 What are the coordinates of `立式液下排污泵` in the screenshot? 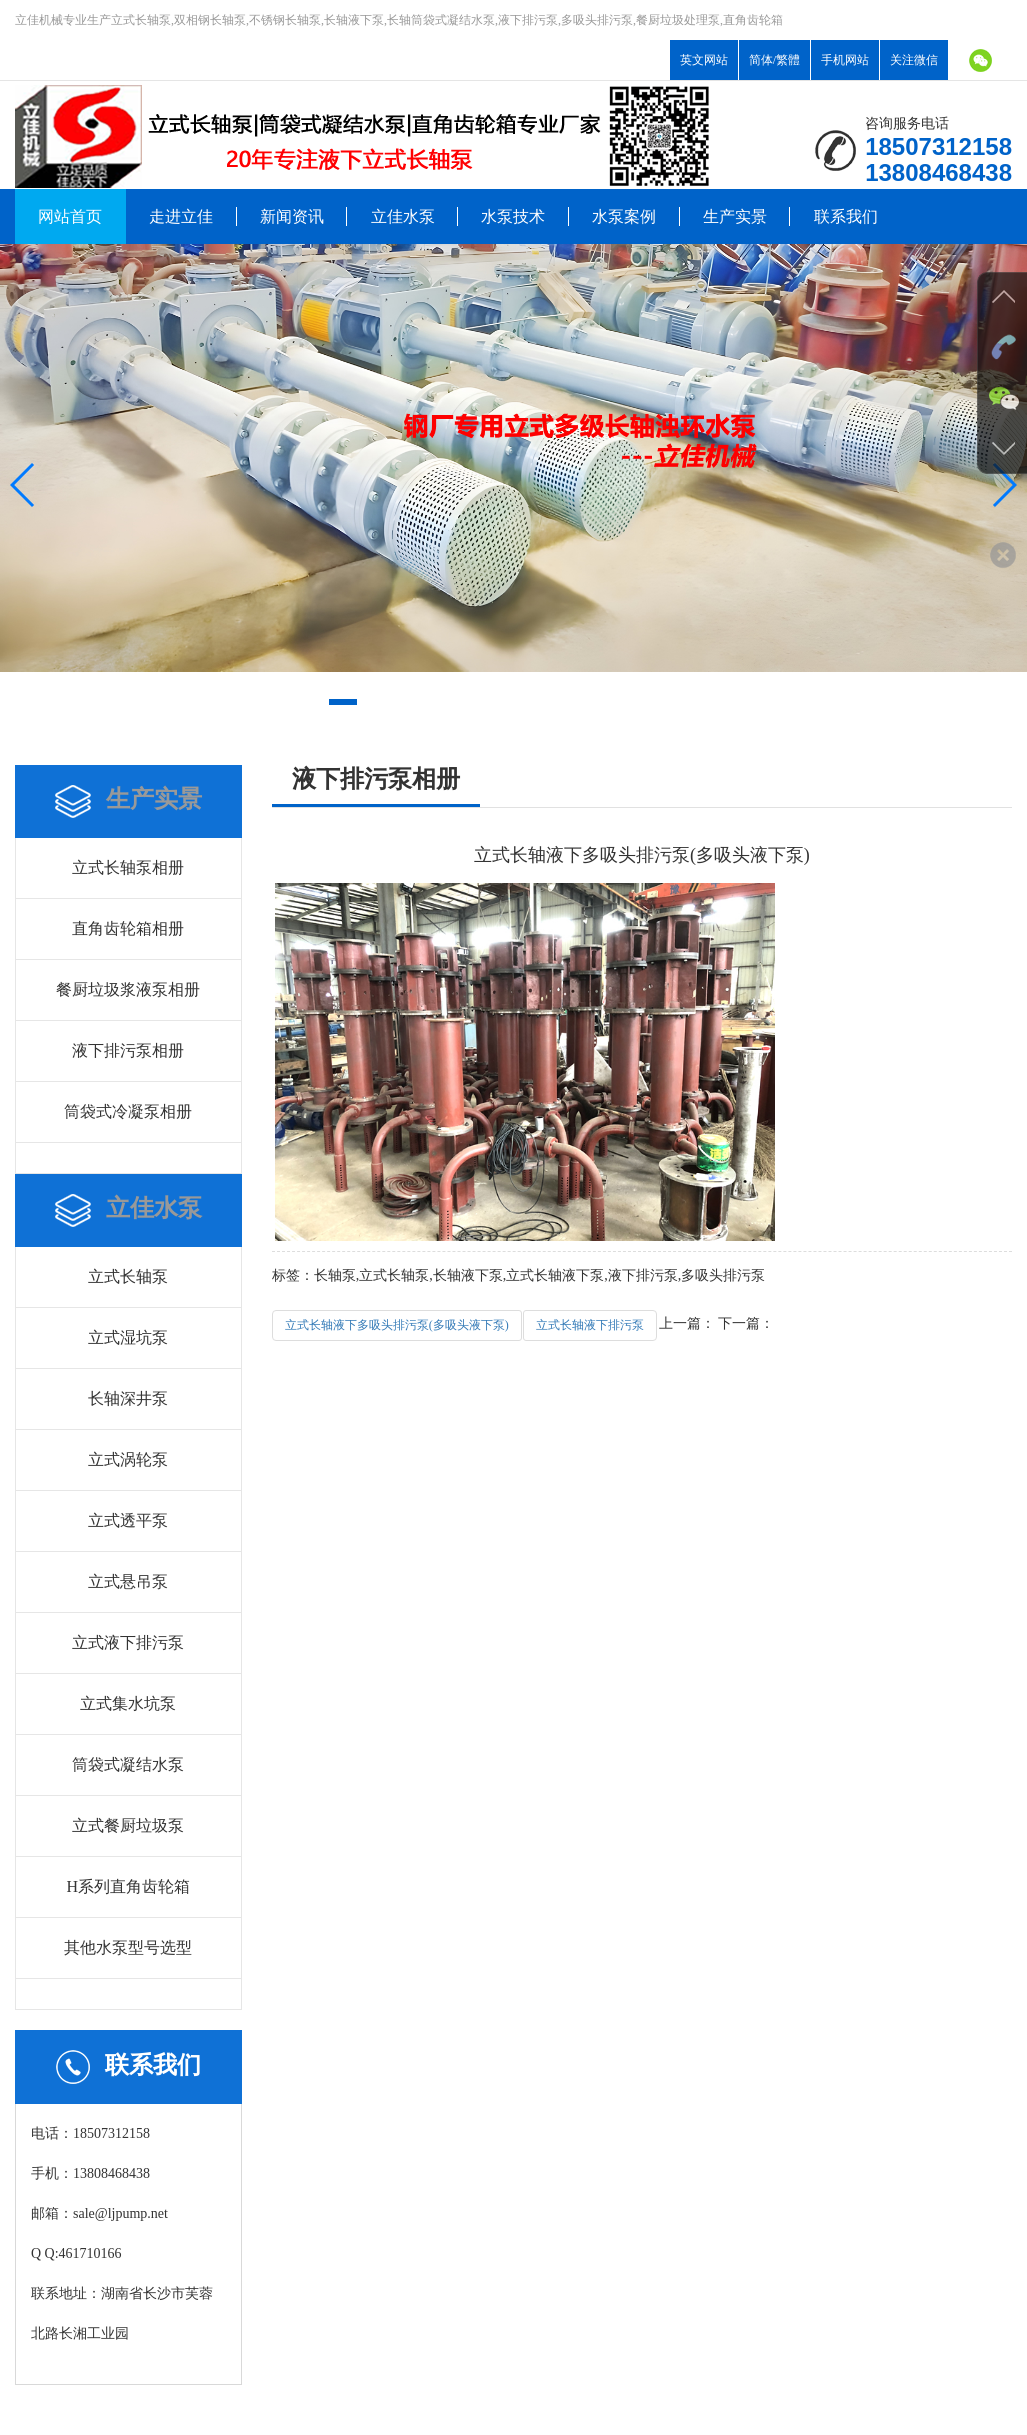 It's located at (128, 1642).